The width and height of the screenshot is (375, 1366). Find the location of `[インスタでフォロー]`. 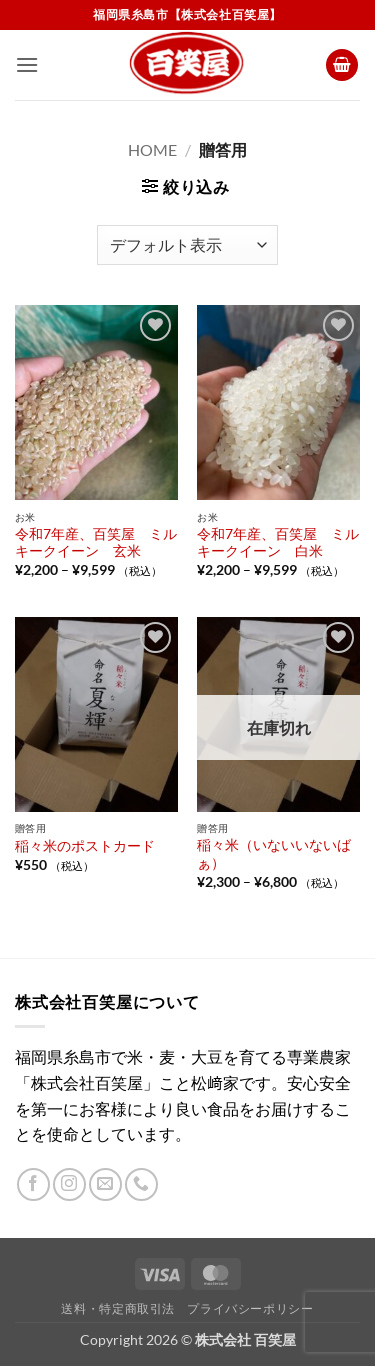

[インスタでフォロー] is located at coordinates (69, 1184).